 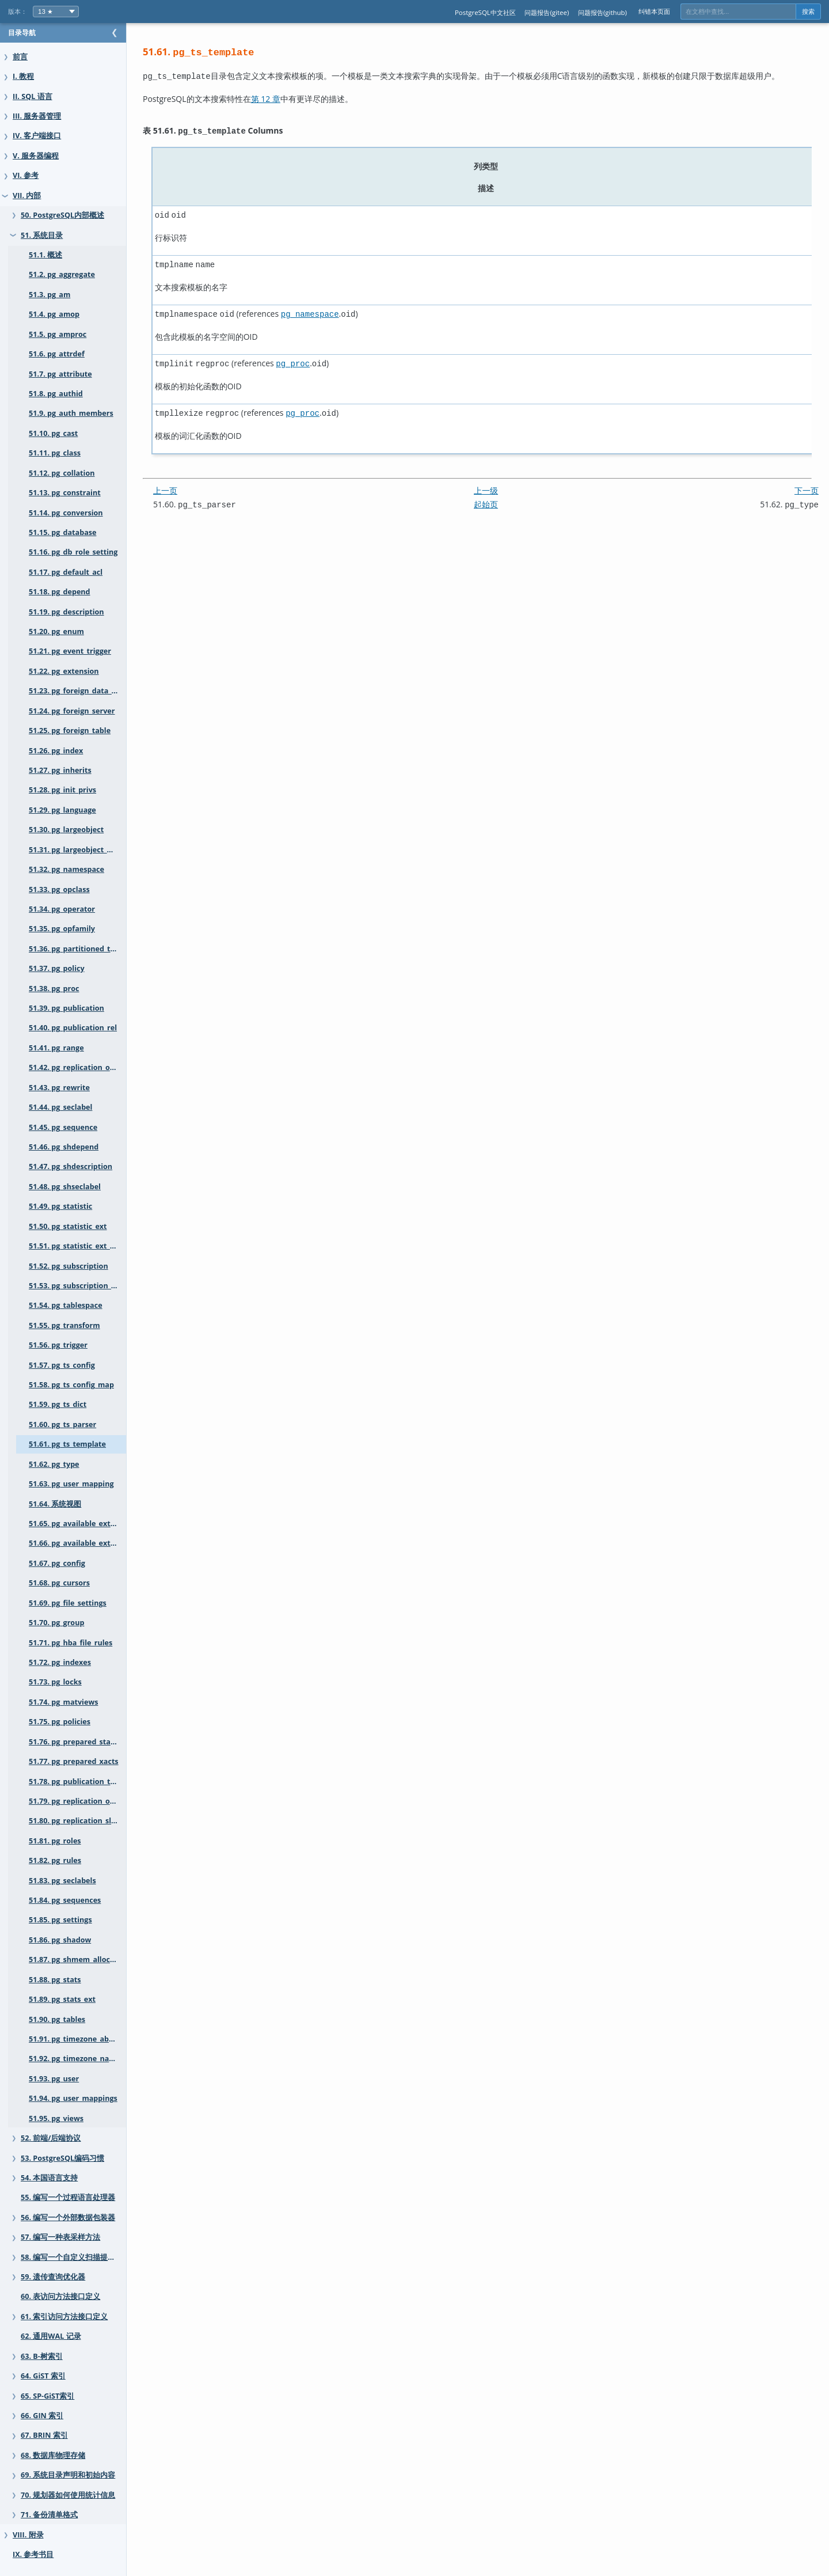 I want to click on 50. PostgreSQL内部概述, so click(x=62, y=215).